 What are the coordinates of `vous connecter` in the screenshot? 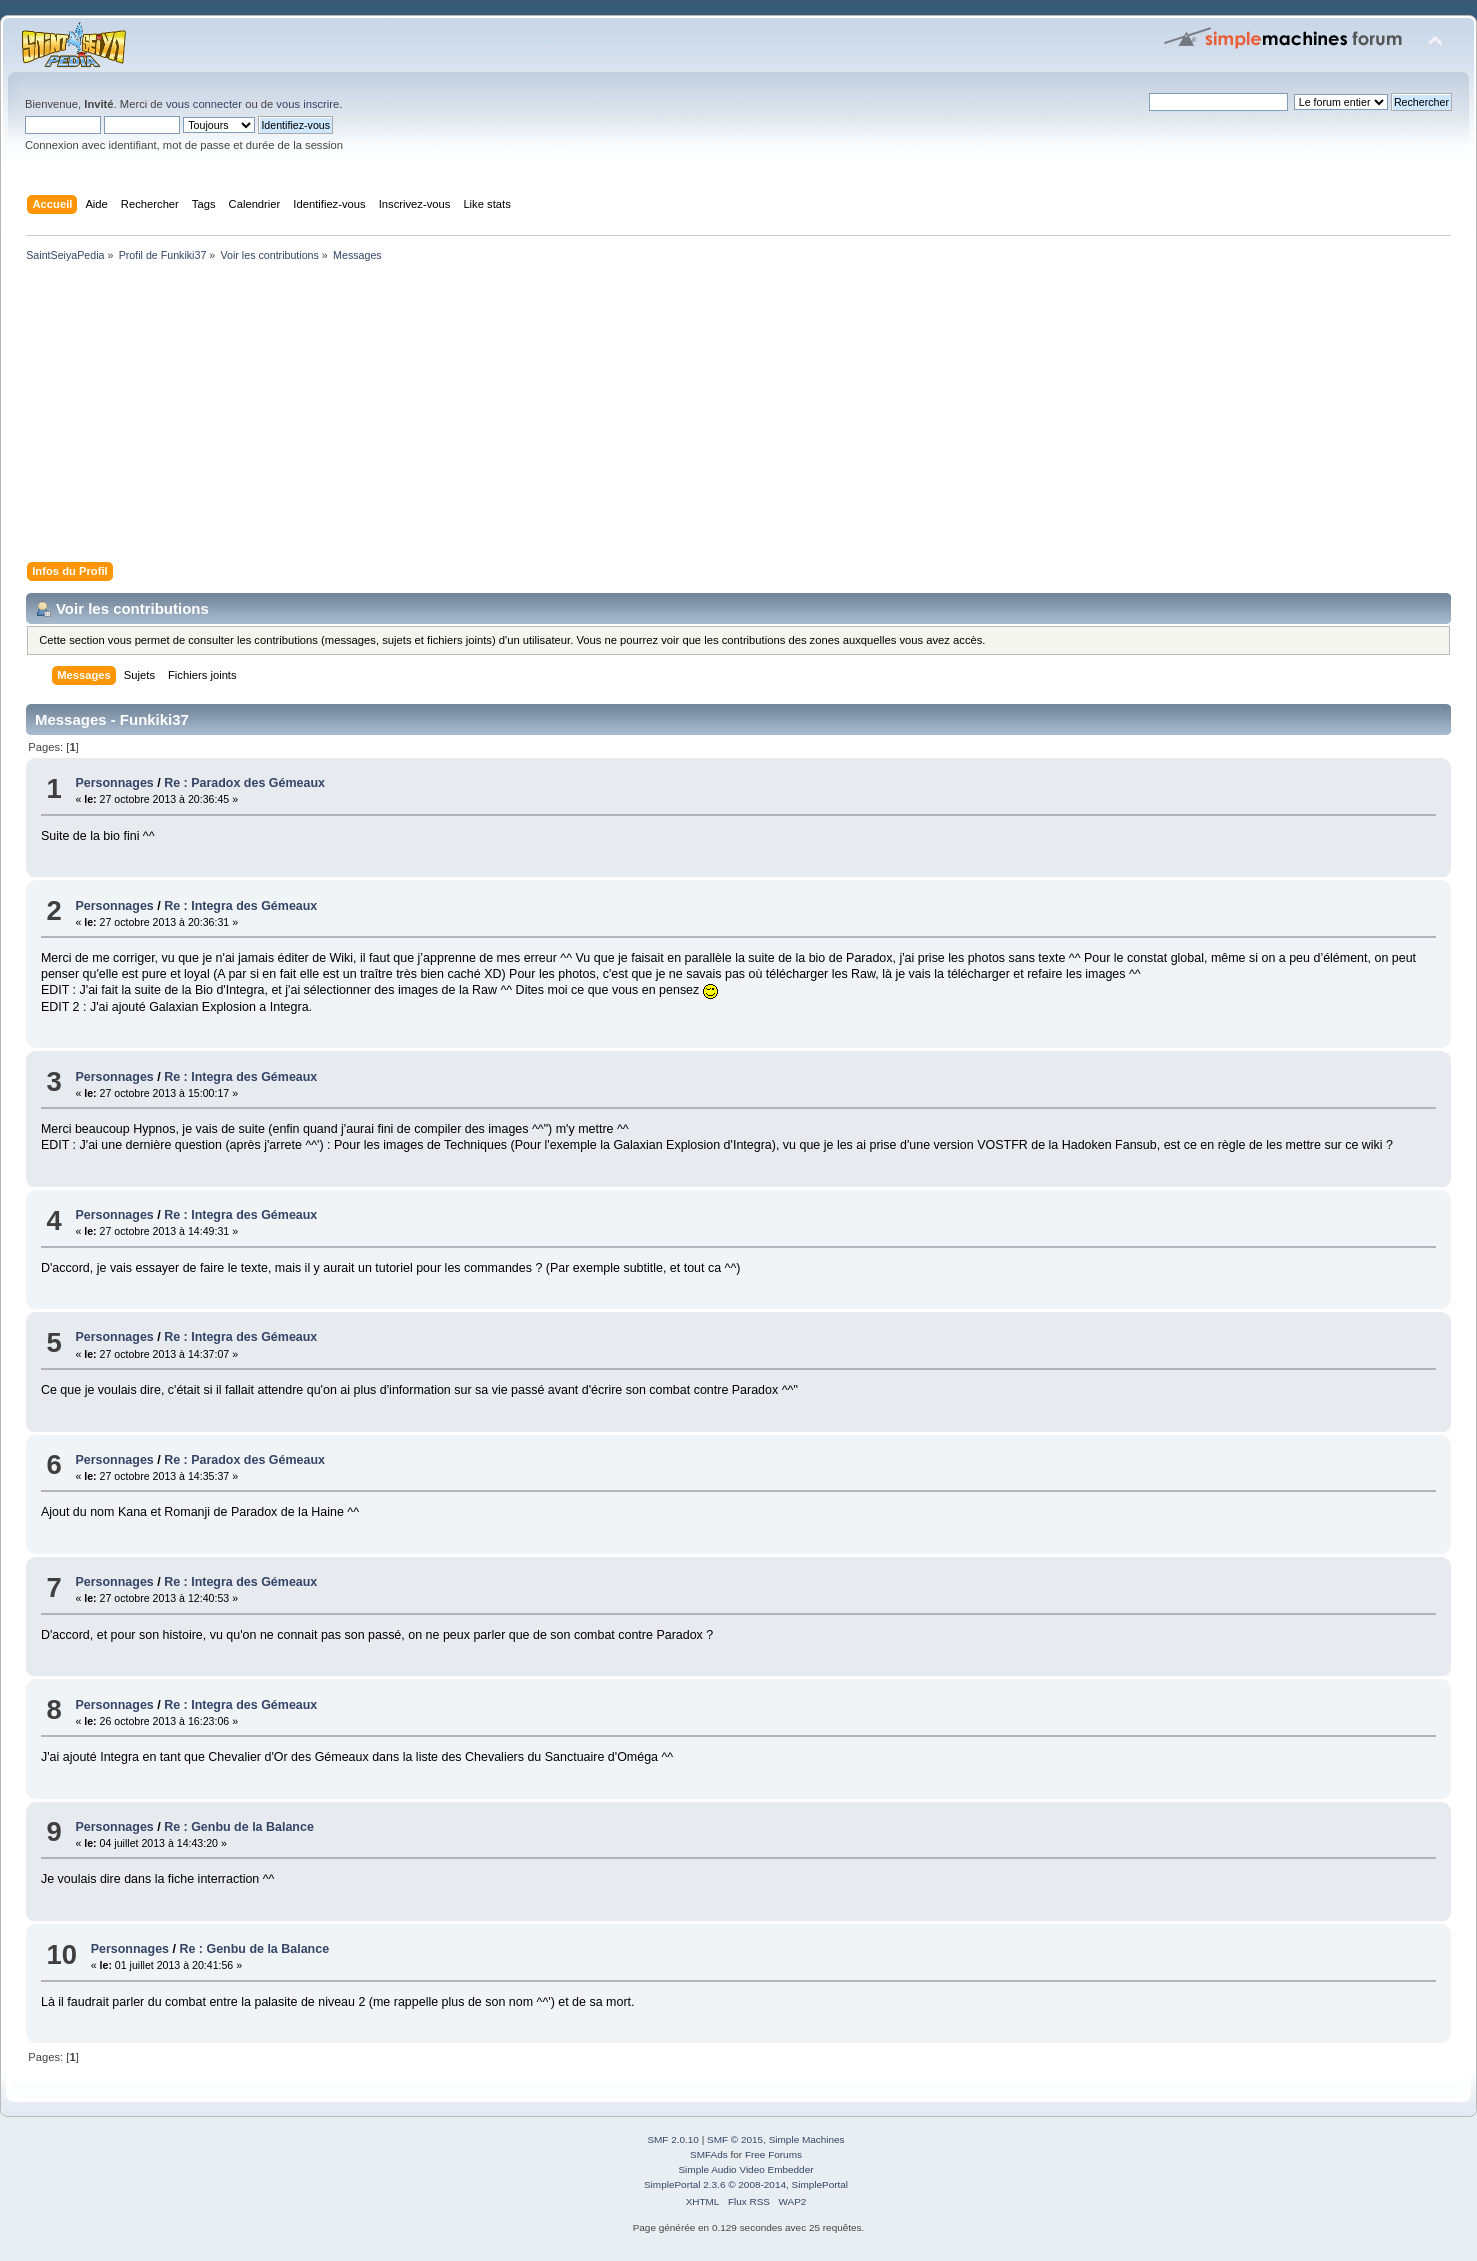 It's located at (204, 104).